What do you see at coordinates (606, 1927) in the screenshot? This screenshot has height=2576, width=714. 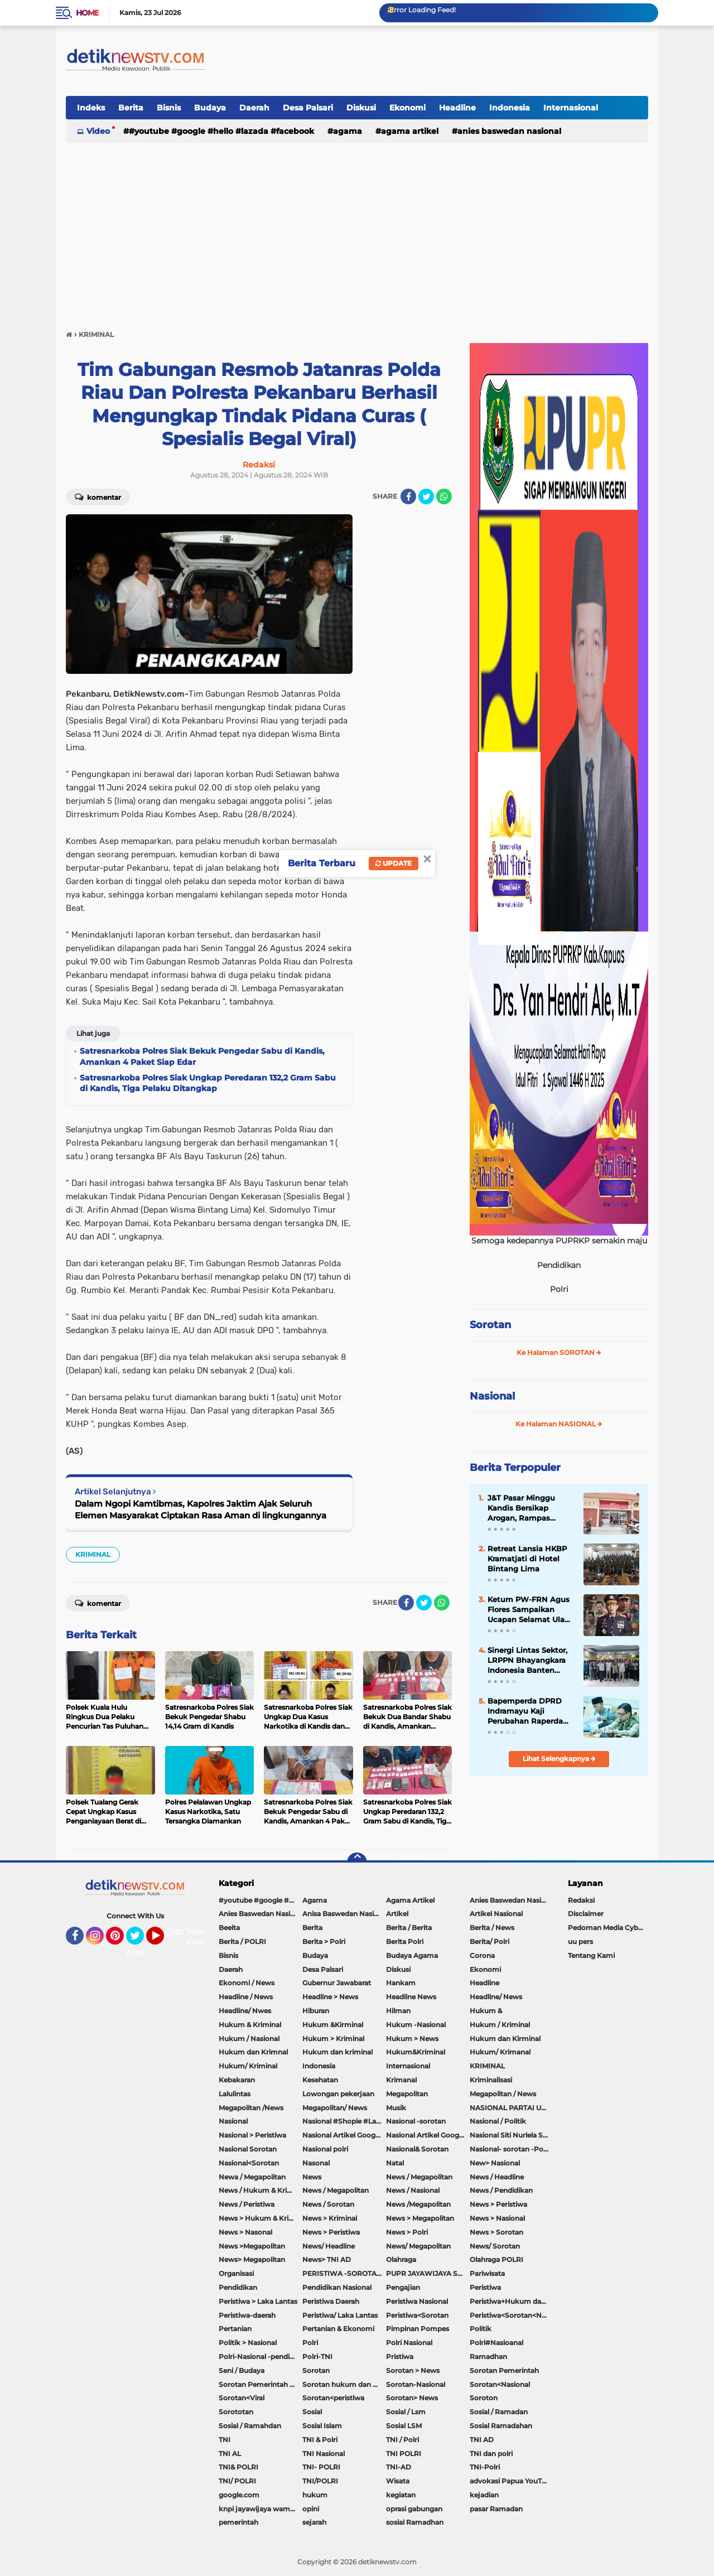 I see `Pedoman Media Cyber` at bounding box center [606, 1927].